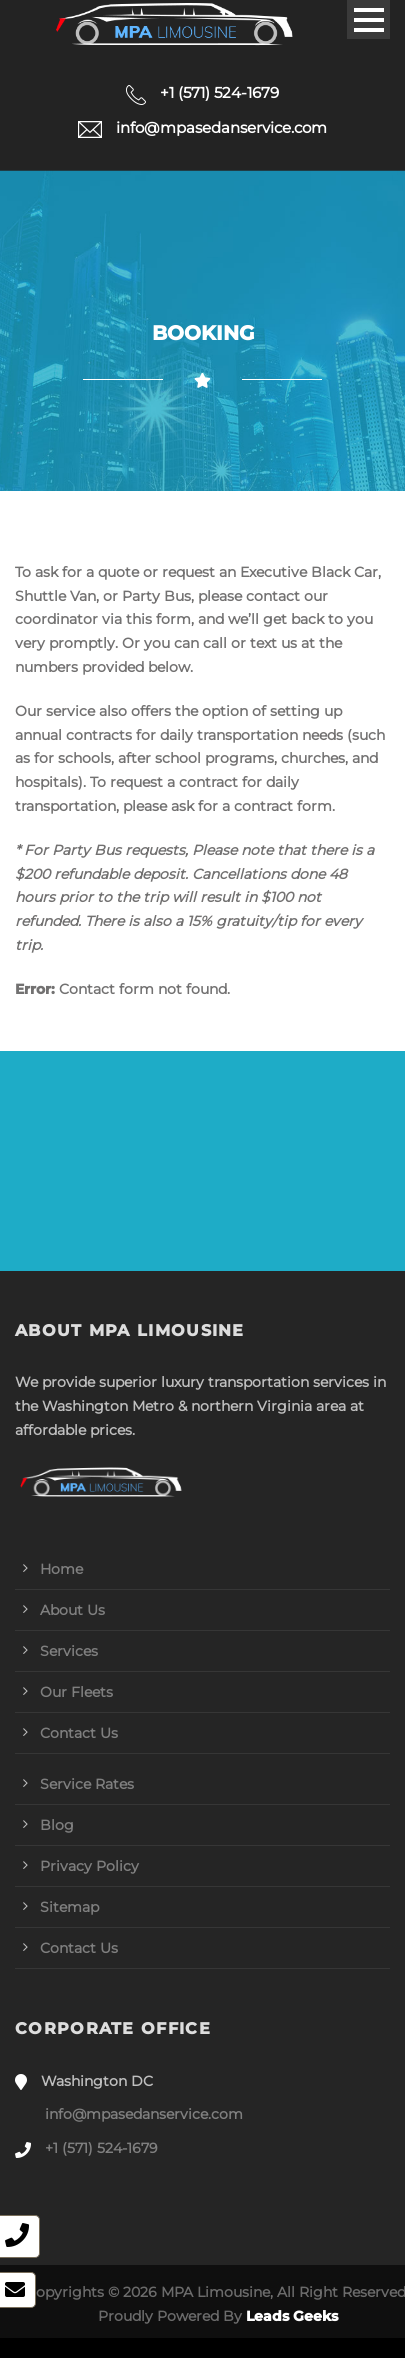  I want to click on Contact Us, so click(79, 1733).